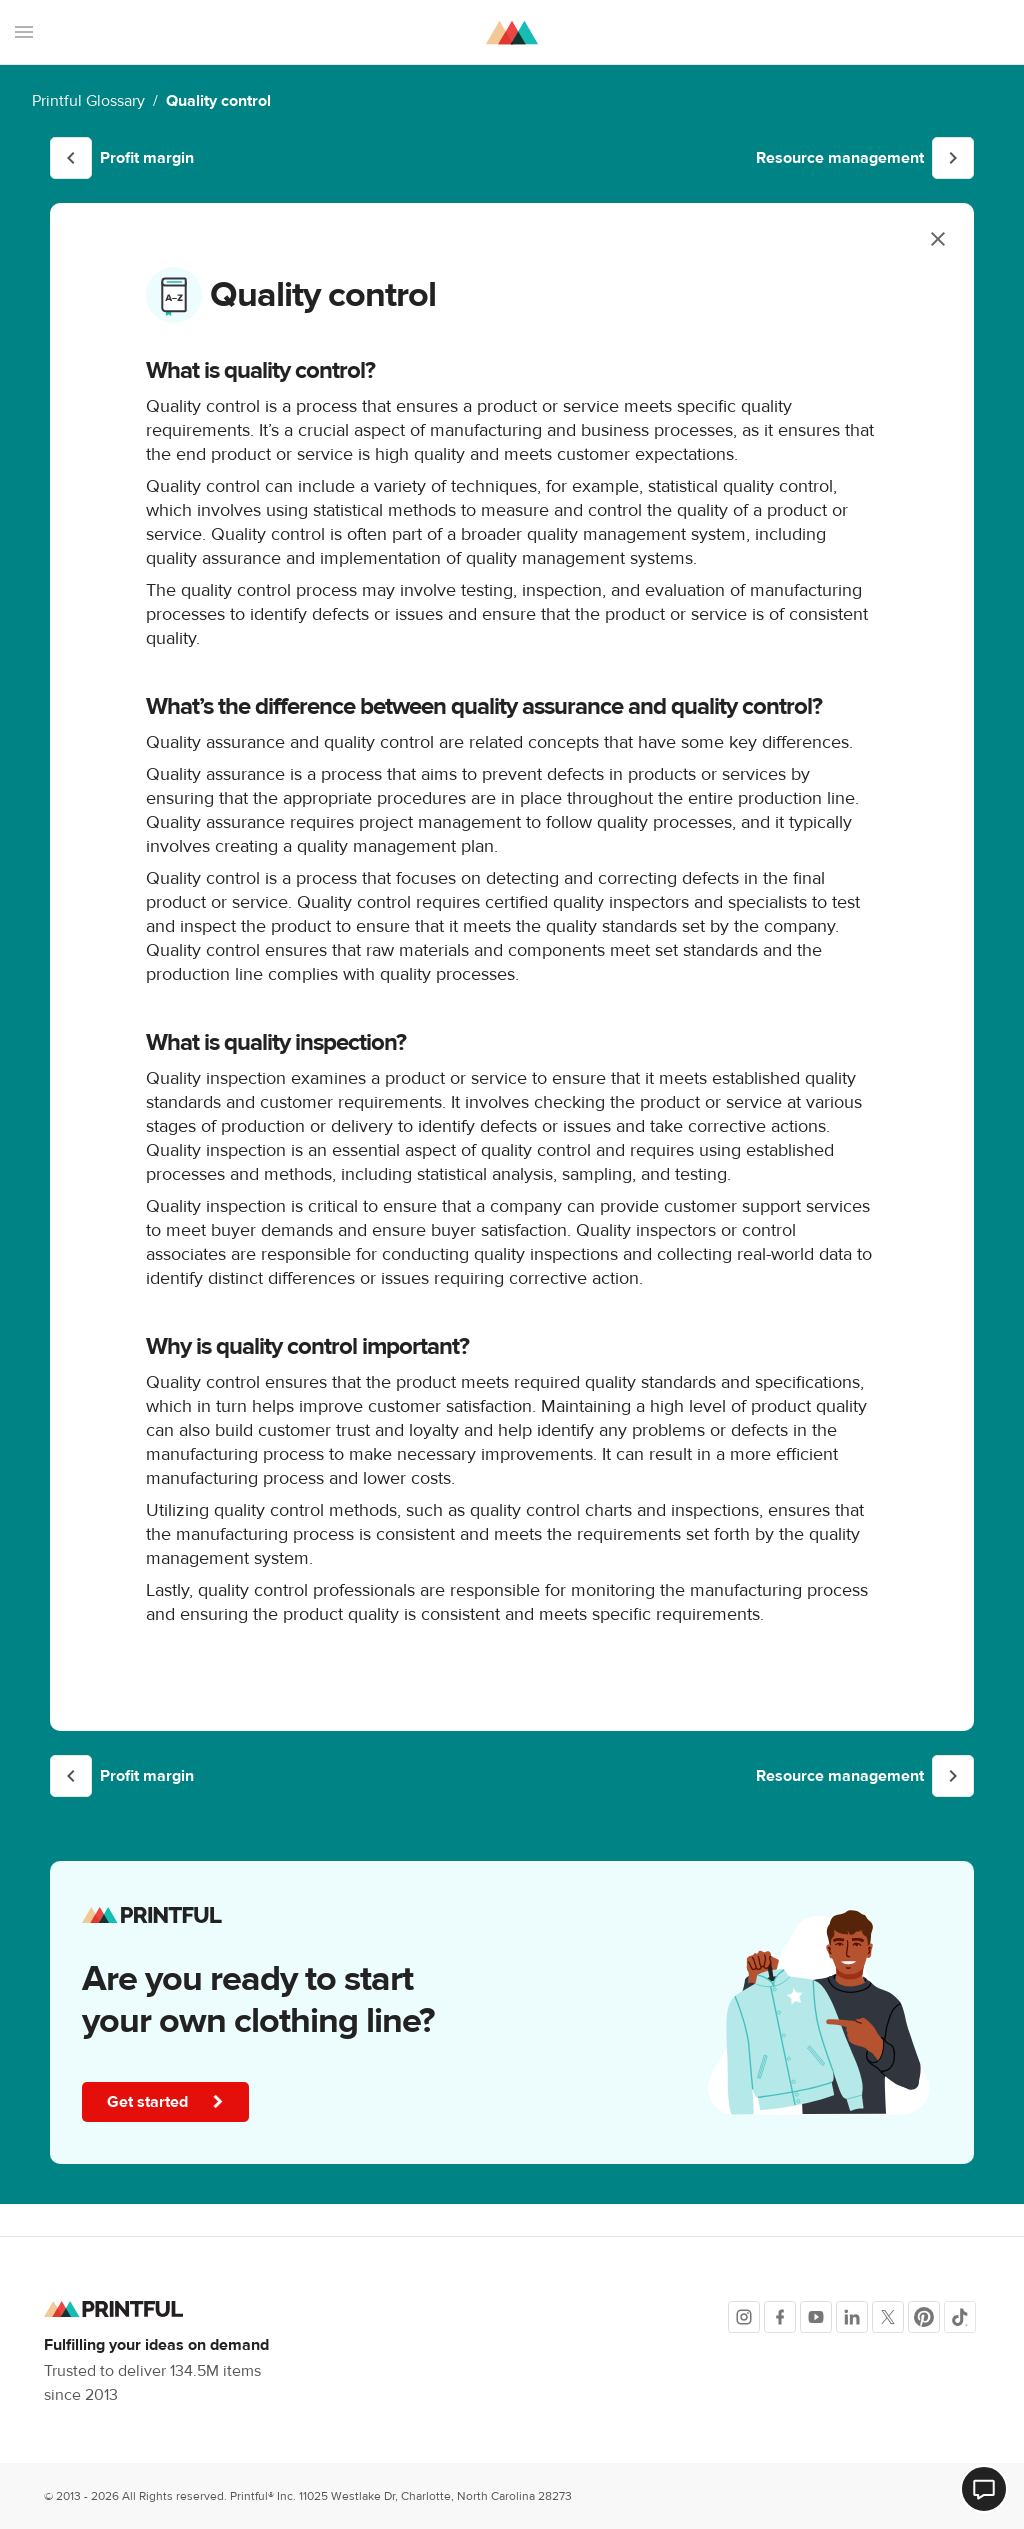 This screenshot has height=2529, width=1024. I want to click on Get started, so click(168, 2102).